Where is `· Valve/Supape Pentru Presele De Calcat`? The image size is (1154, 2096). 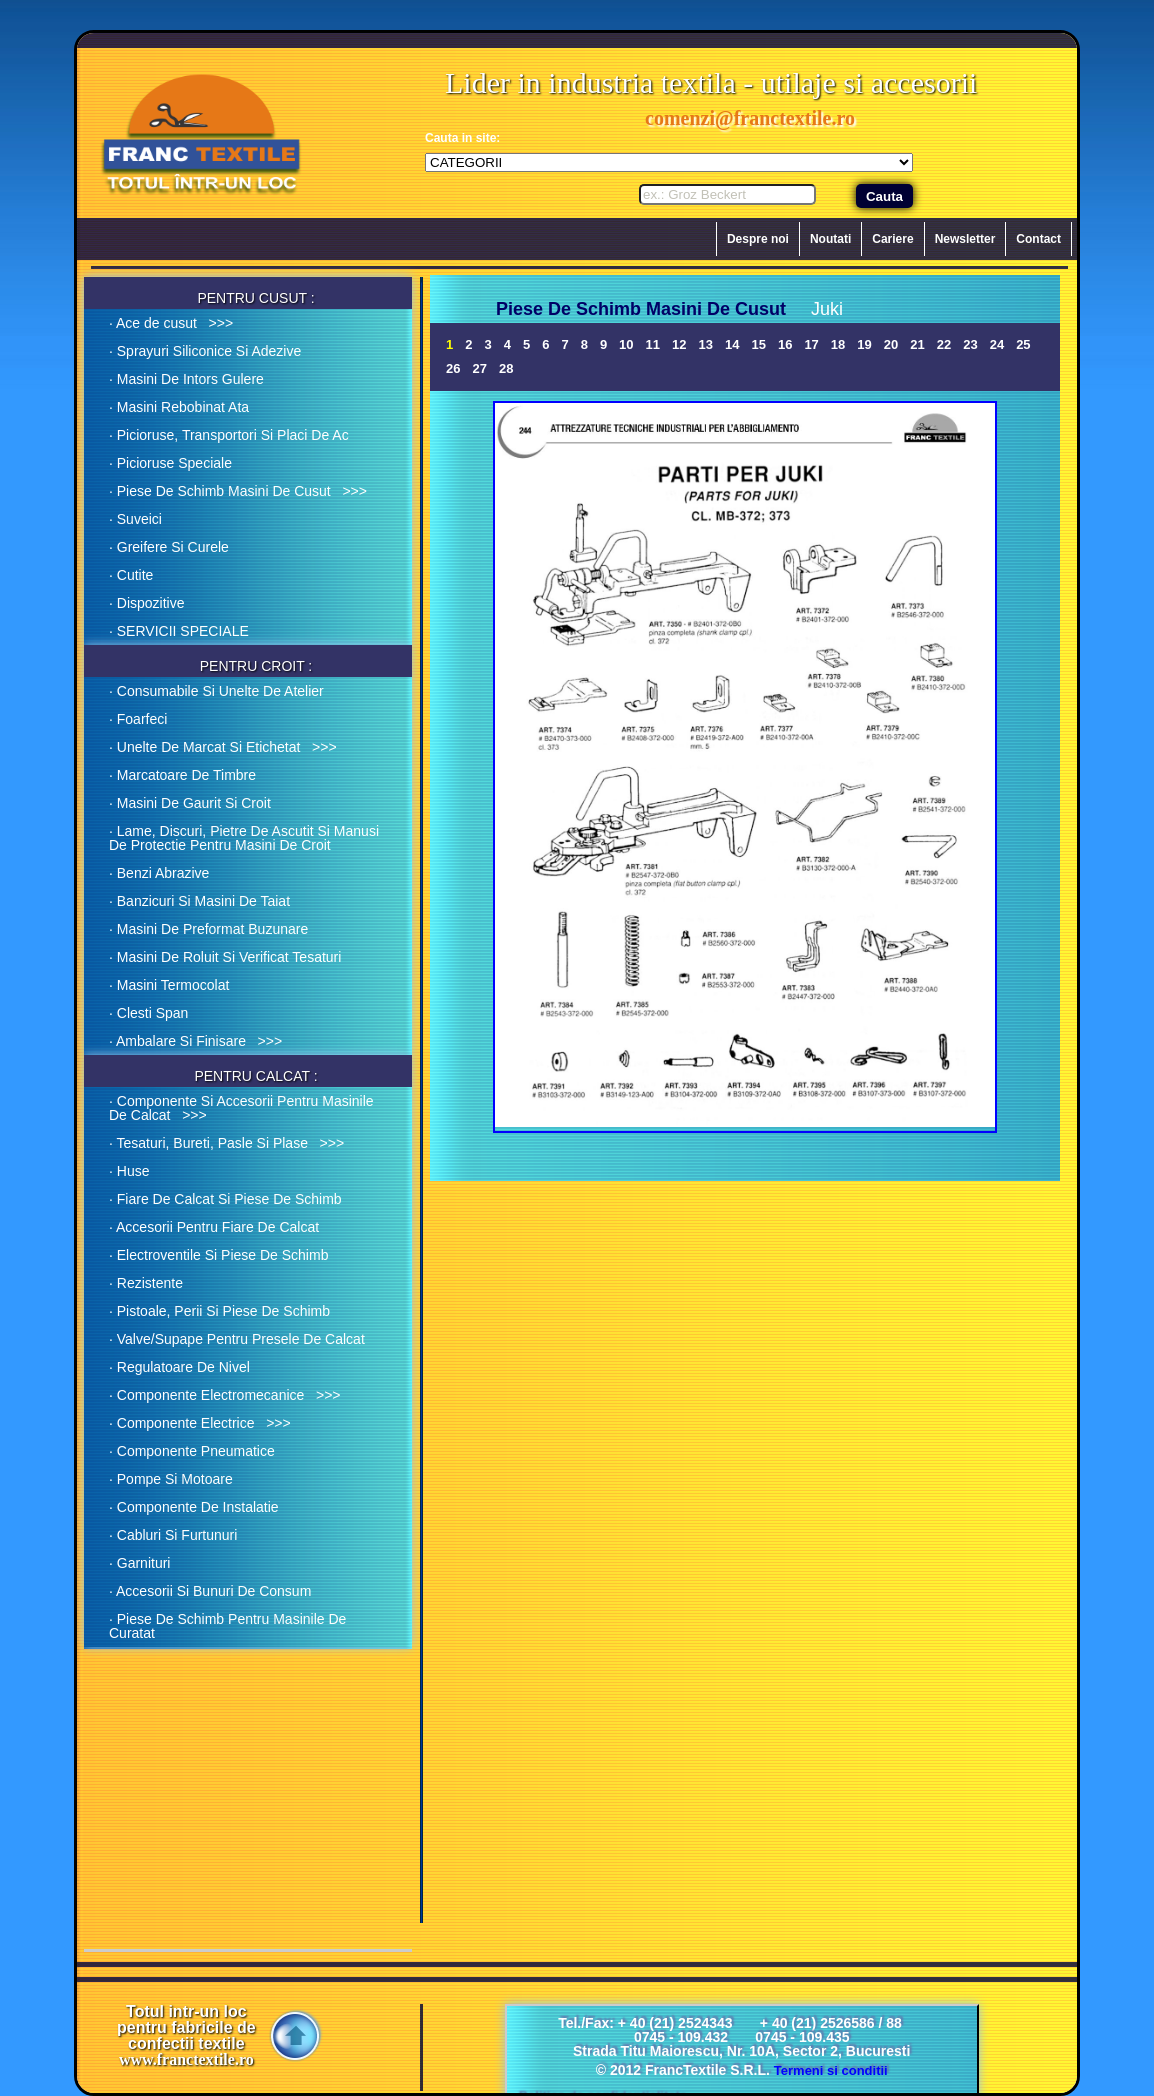
· Valve/Supape Pentru Presele De Calcat is located at coordinates (237, 1339).